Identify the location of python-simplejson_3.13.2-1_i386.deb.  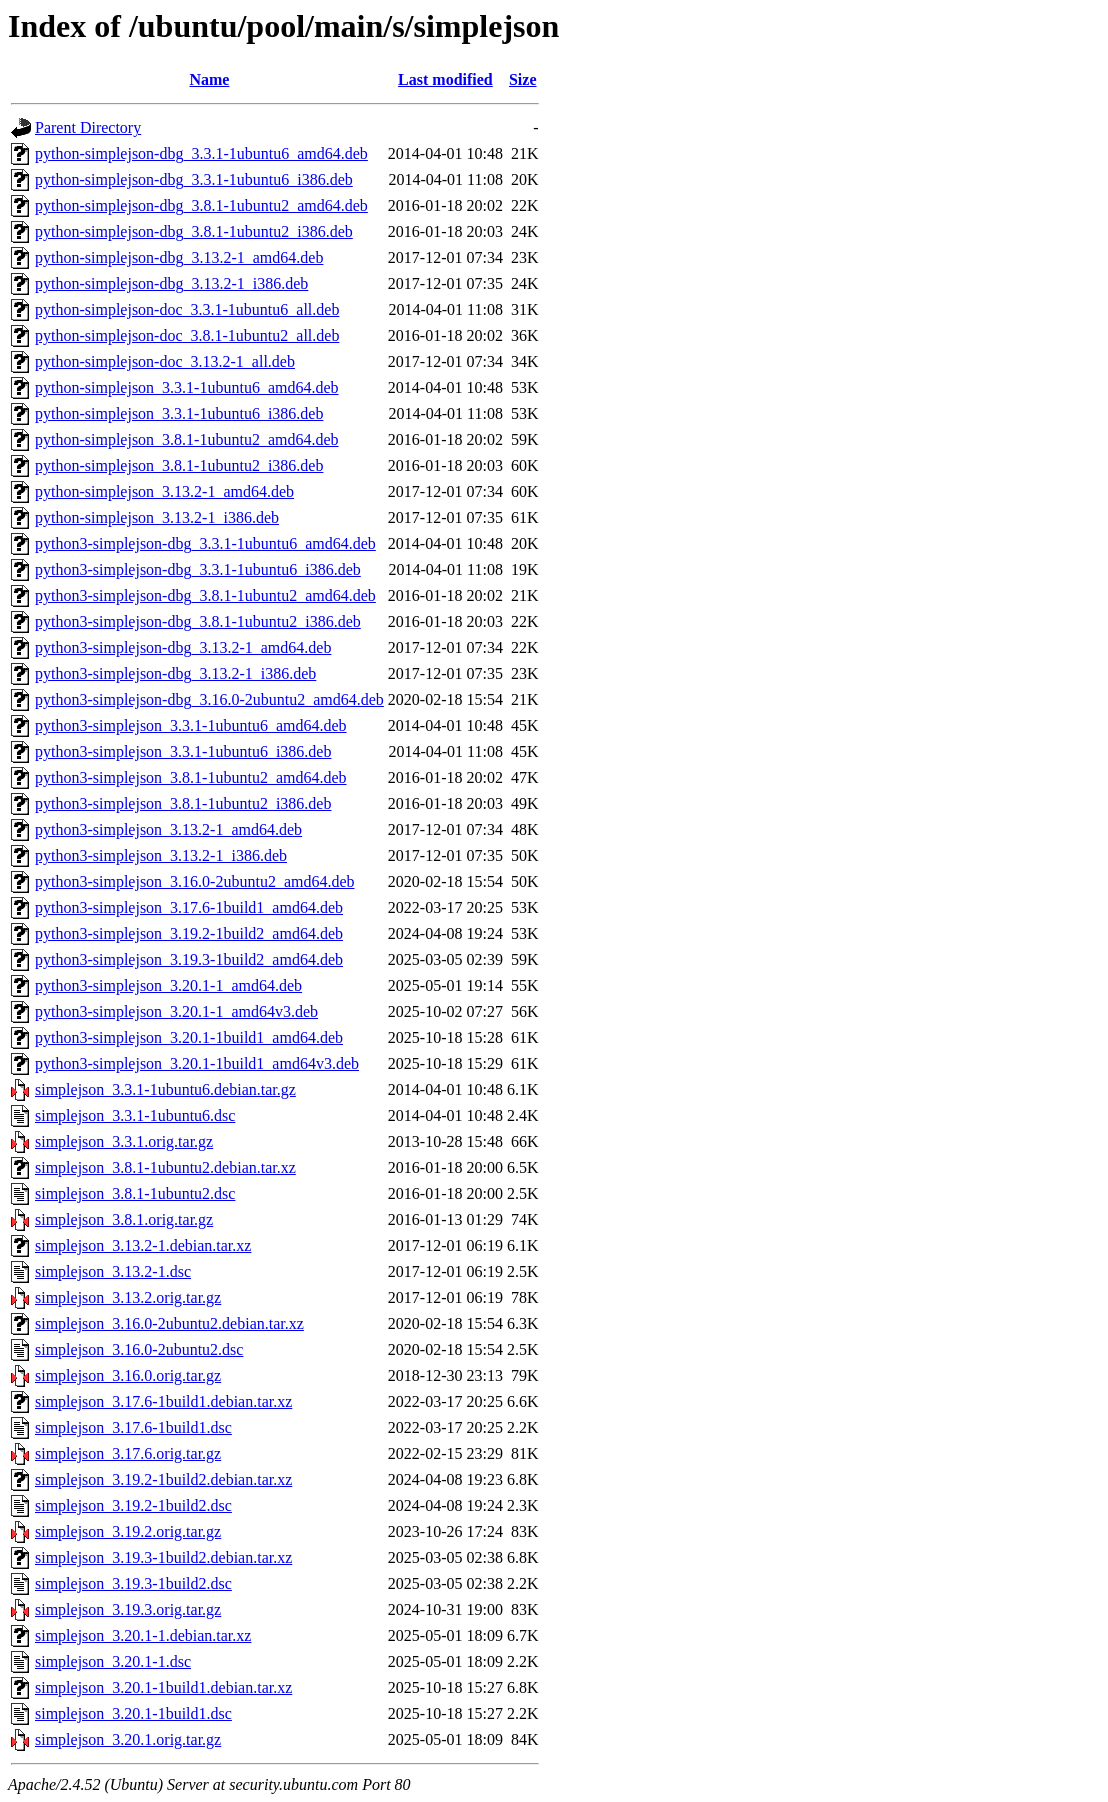
(157, 517).